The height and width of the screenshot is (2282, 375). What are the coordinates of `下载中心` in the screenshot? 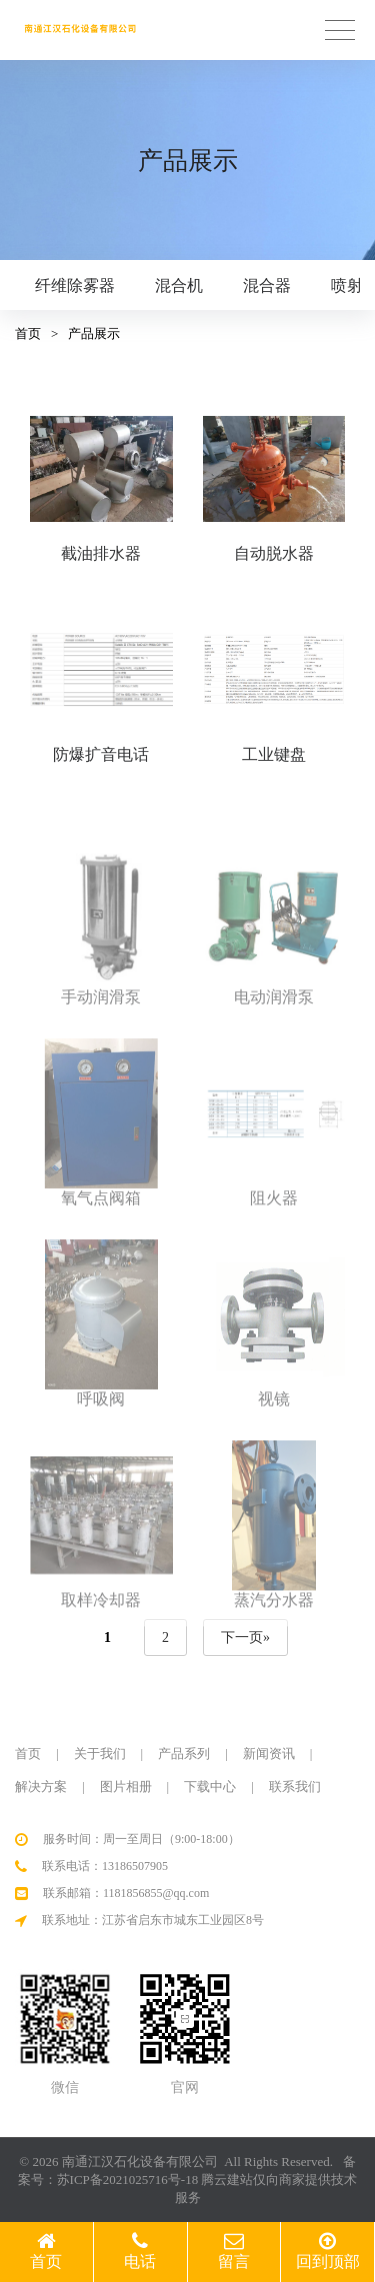 It's located at (210, 1786).